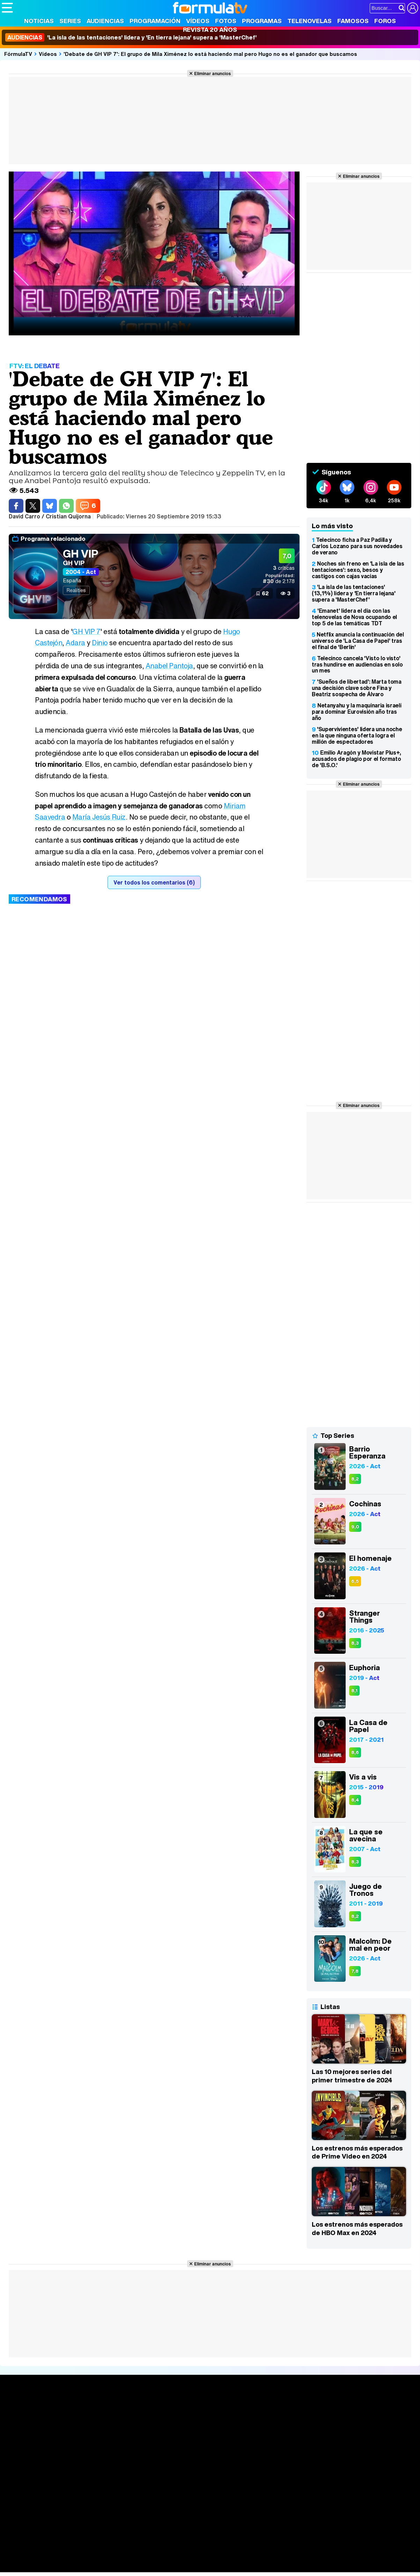 The image size is (420, 2576). Describe the element at coordinates (355, 1800) in the screenshot. I see `8,4` at that location.